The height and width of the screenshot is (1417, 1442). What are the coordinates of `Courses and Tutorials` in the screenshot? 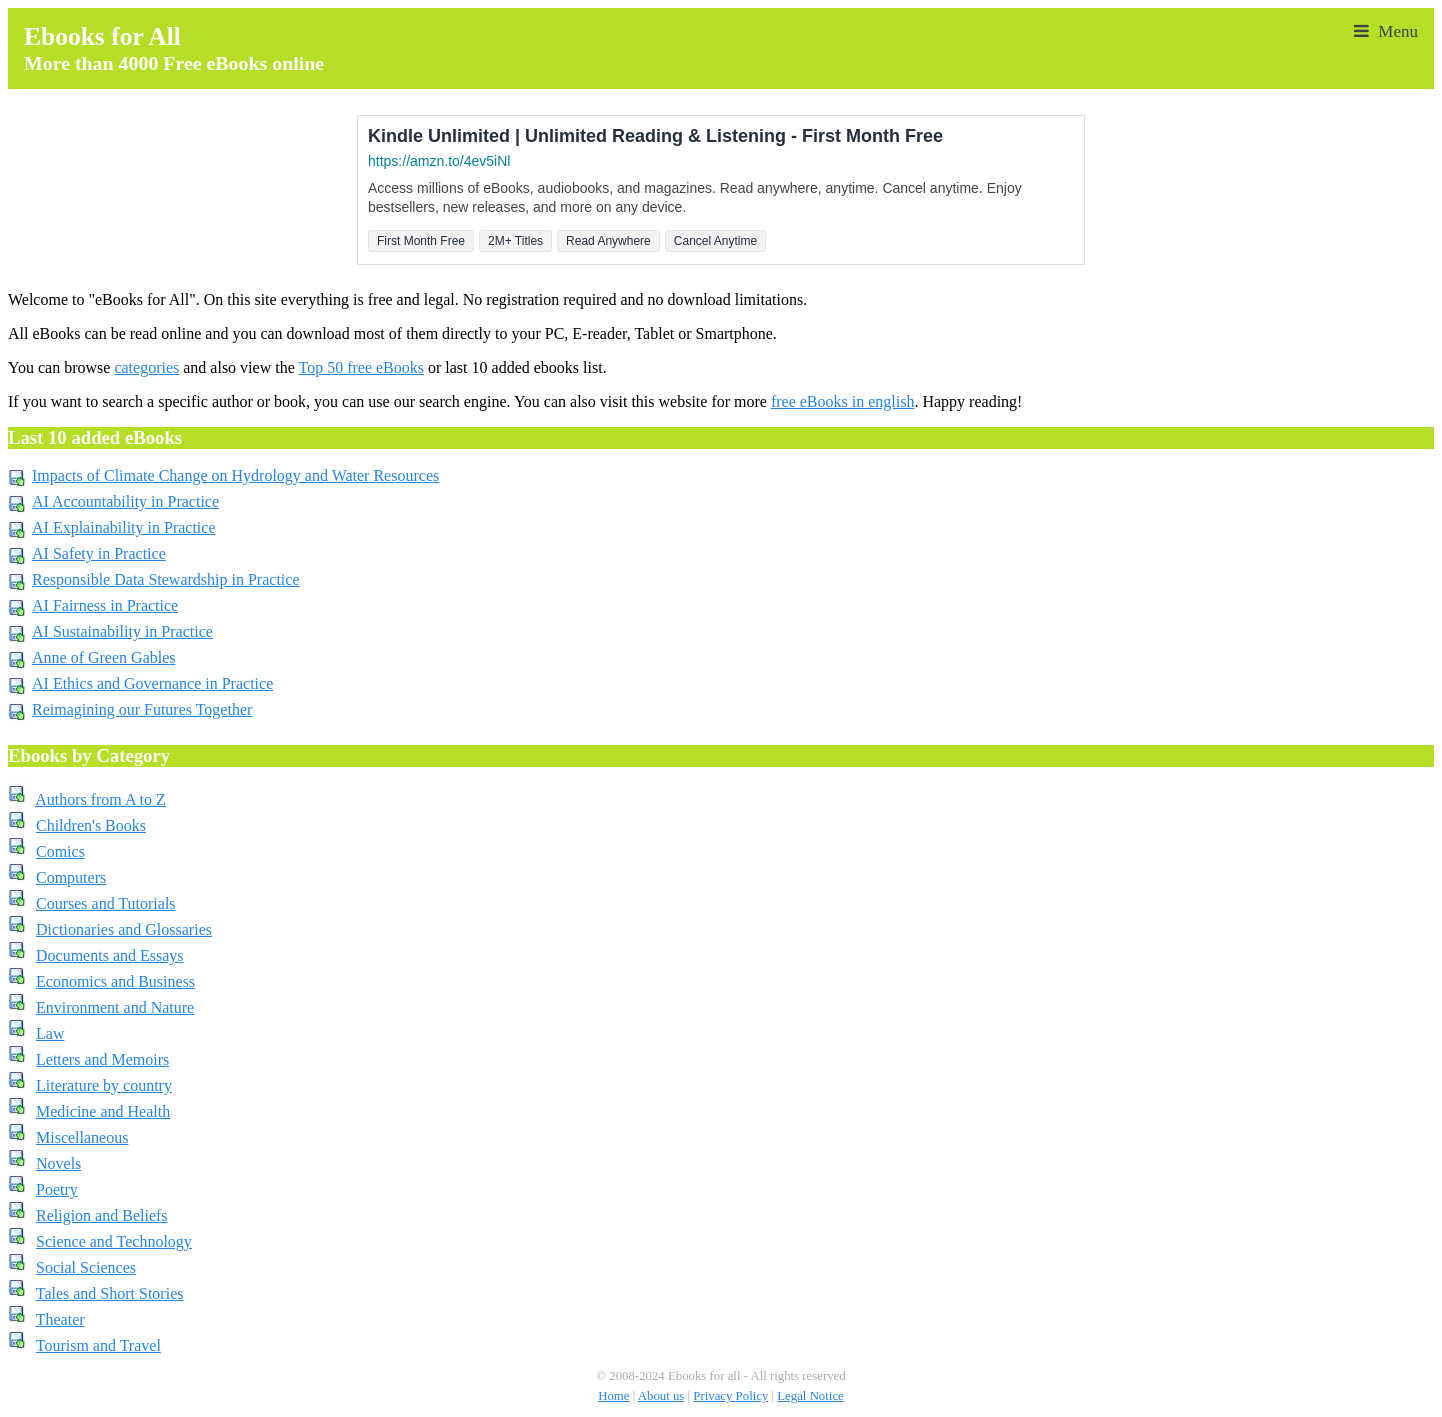 It's located at (106, 903).